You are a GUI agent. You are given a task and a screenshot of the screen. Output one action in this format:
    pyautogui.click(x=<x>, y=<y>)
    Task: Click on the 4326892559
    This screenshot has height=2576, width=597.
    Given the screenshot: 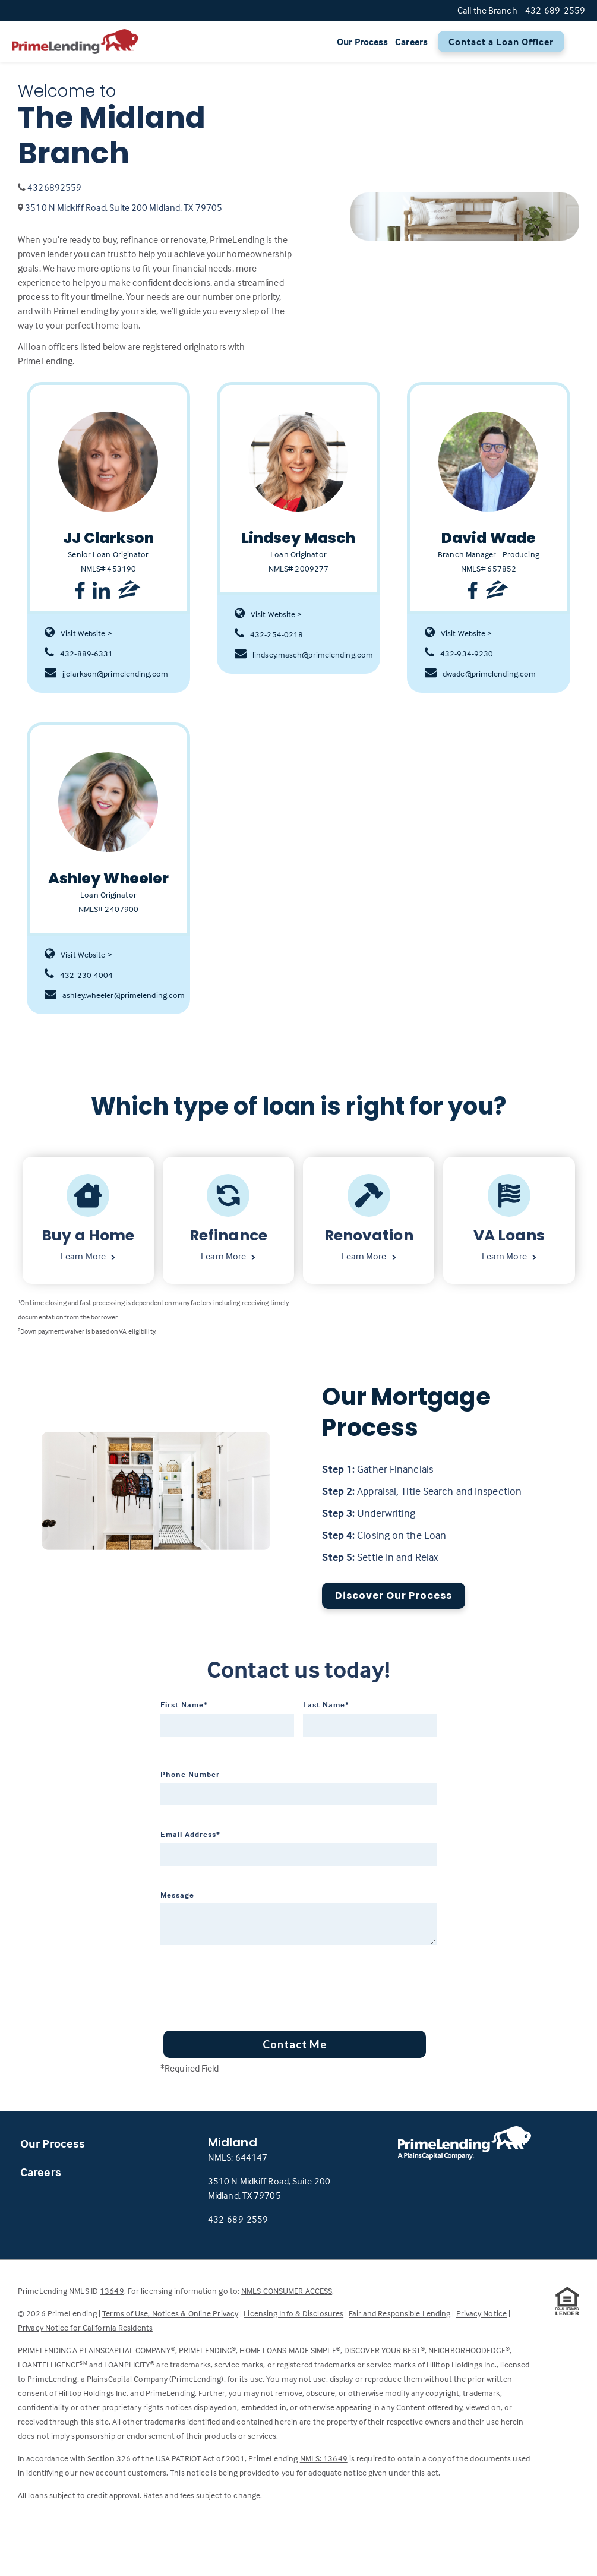 What is the action you would take?
    pyautogui.click(x=54, y=187)
    